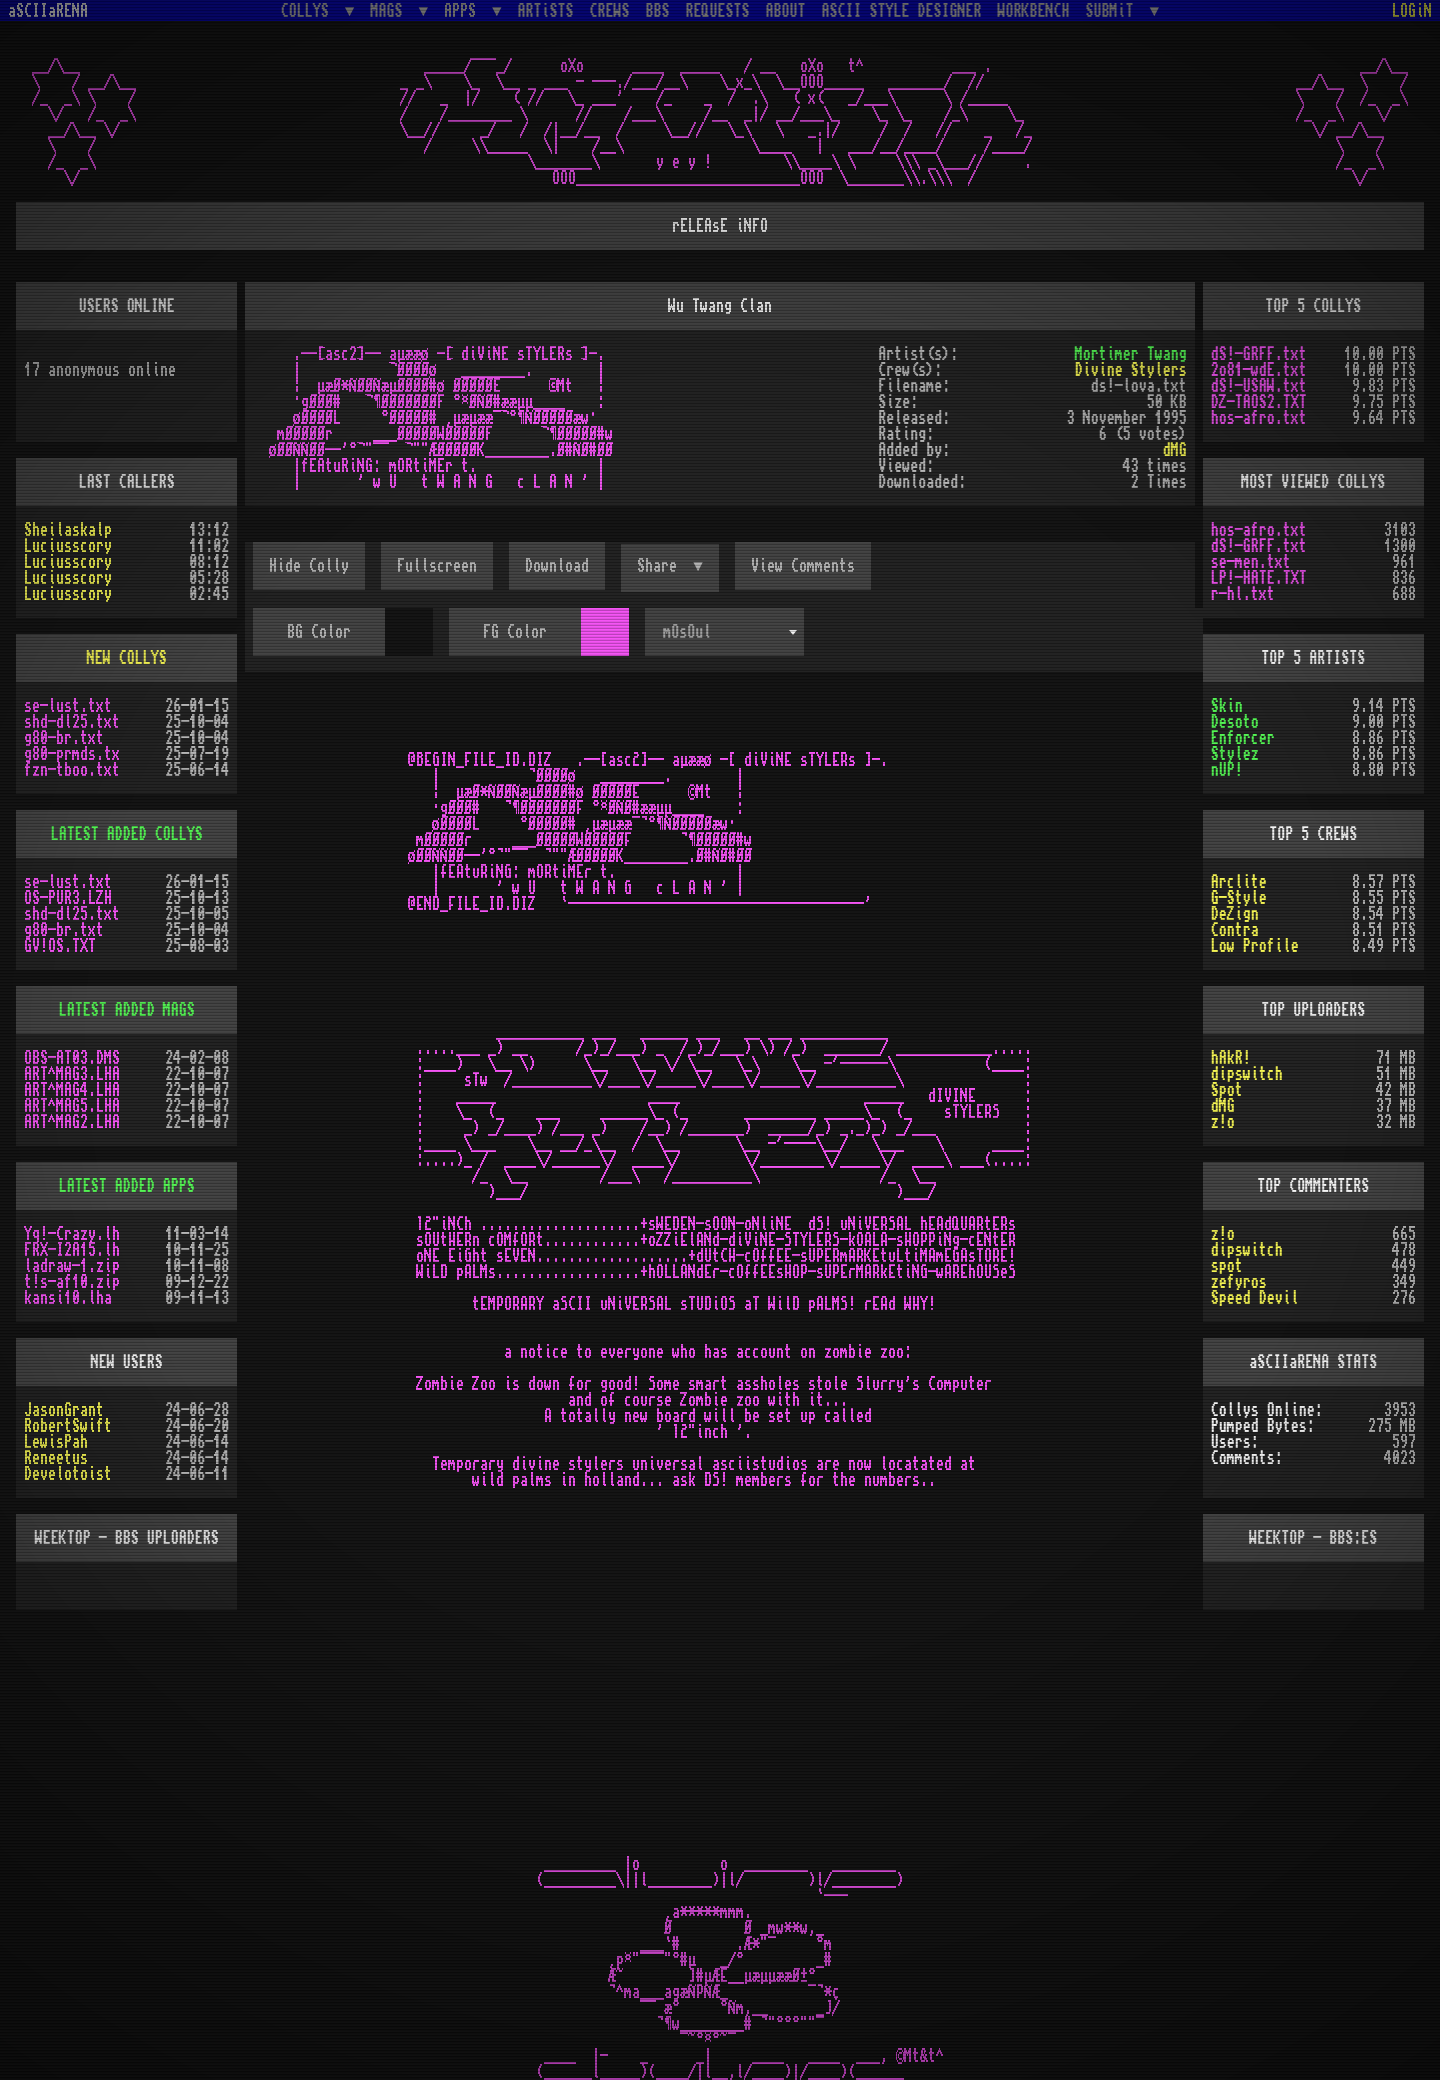  Describe the element at coordinates (1259, 370) in the screenshot. I see `2o81-wdE.txt` at that location.